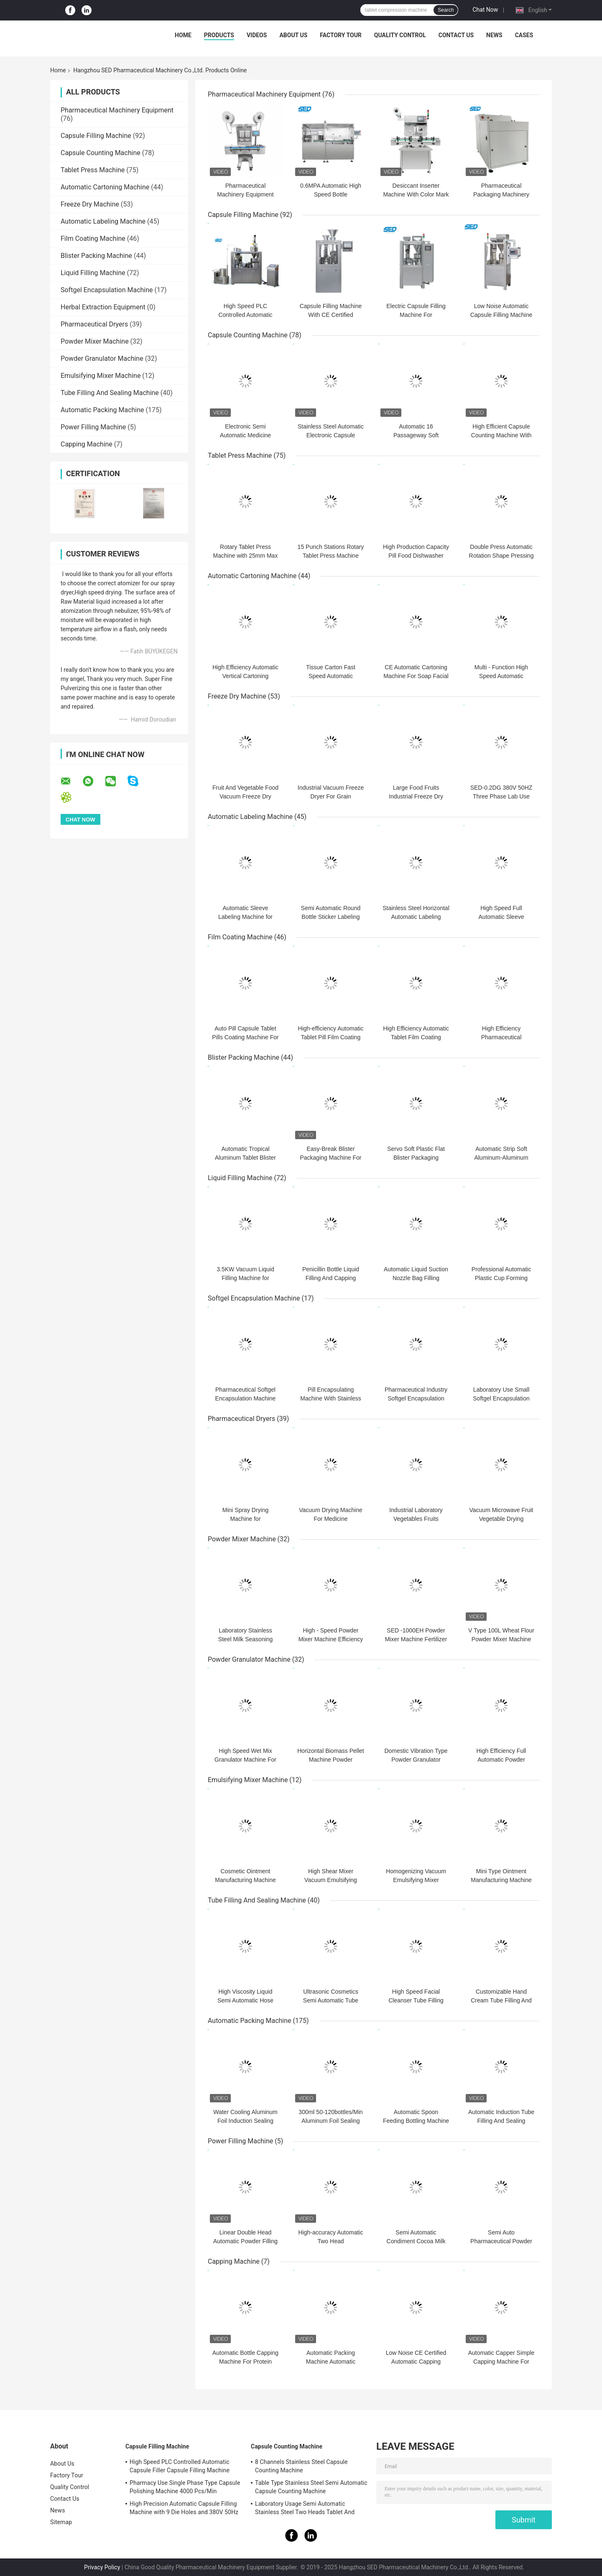 This screenshot has height=2576, width=602. What do you see at coordinates (501, 1639) in the screenshot?
I see `V Type 100L Wheat Flour Powder Mixer Machine For Food Stuff Powder` at bounding box center [501, 1639].